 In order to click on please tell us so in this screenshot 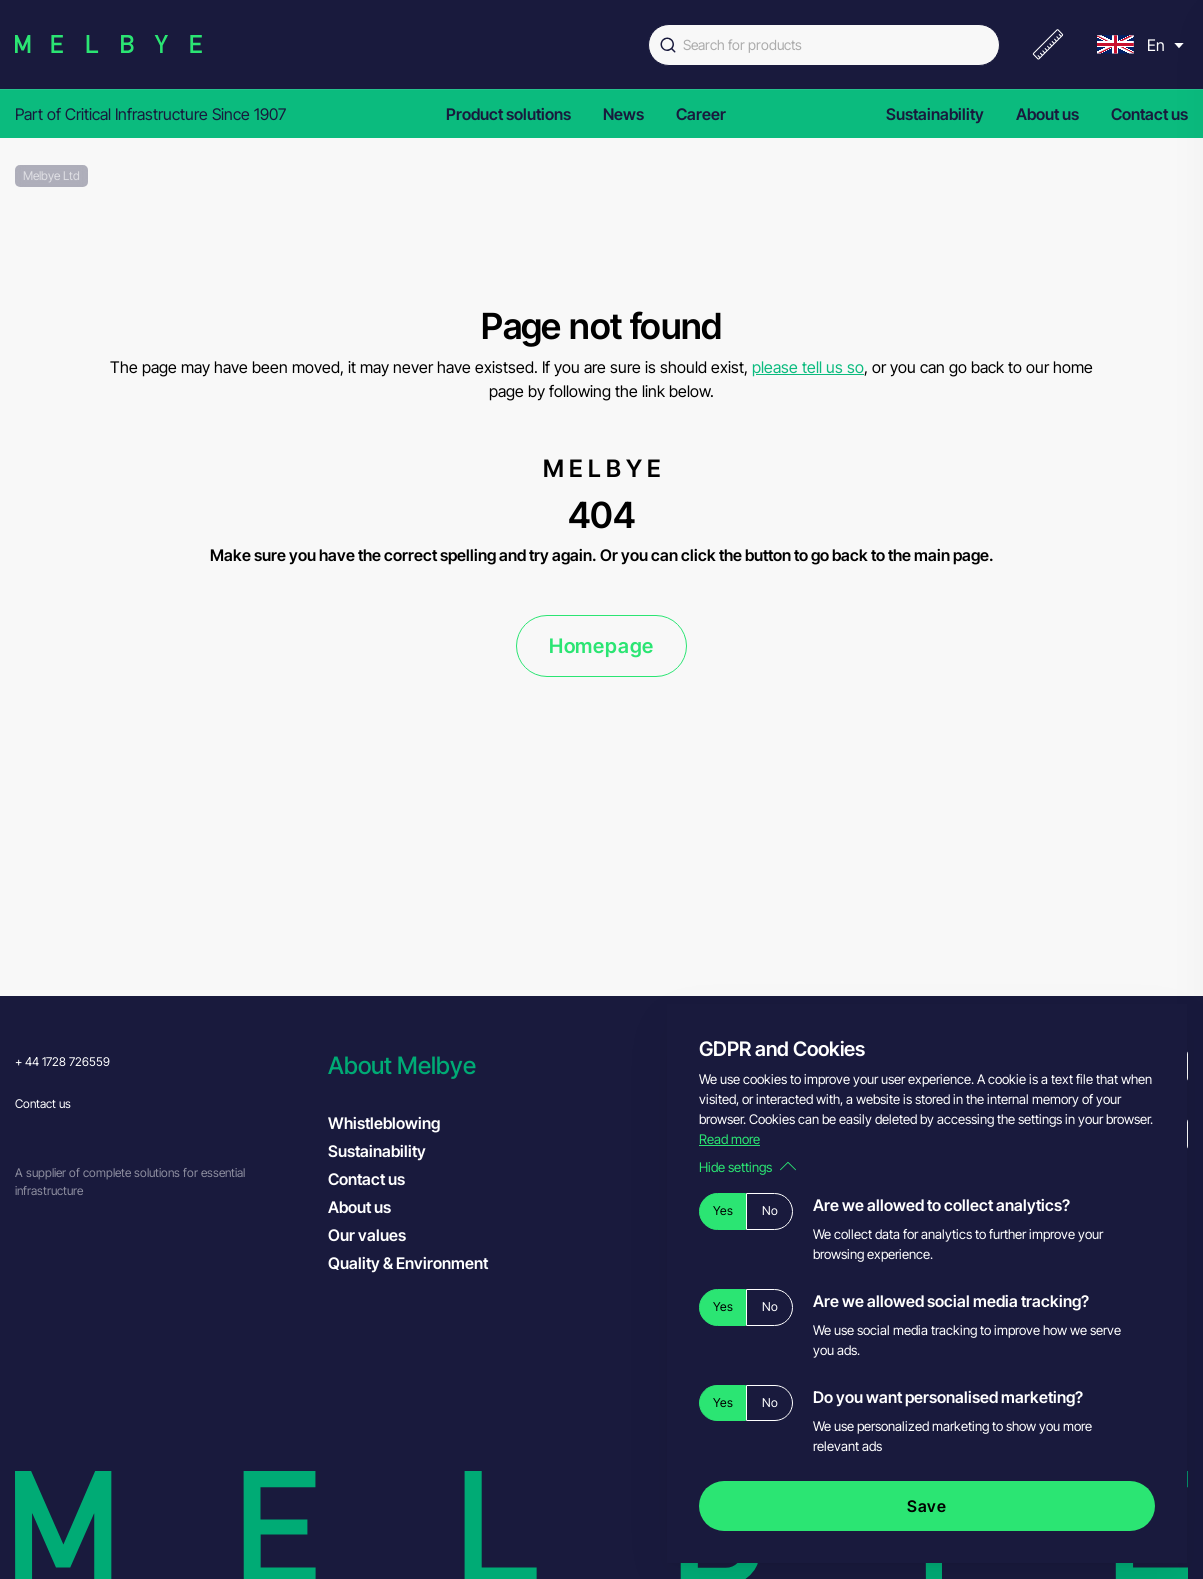, I will do `click(808, 367)`.